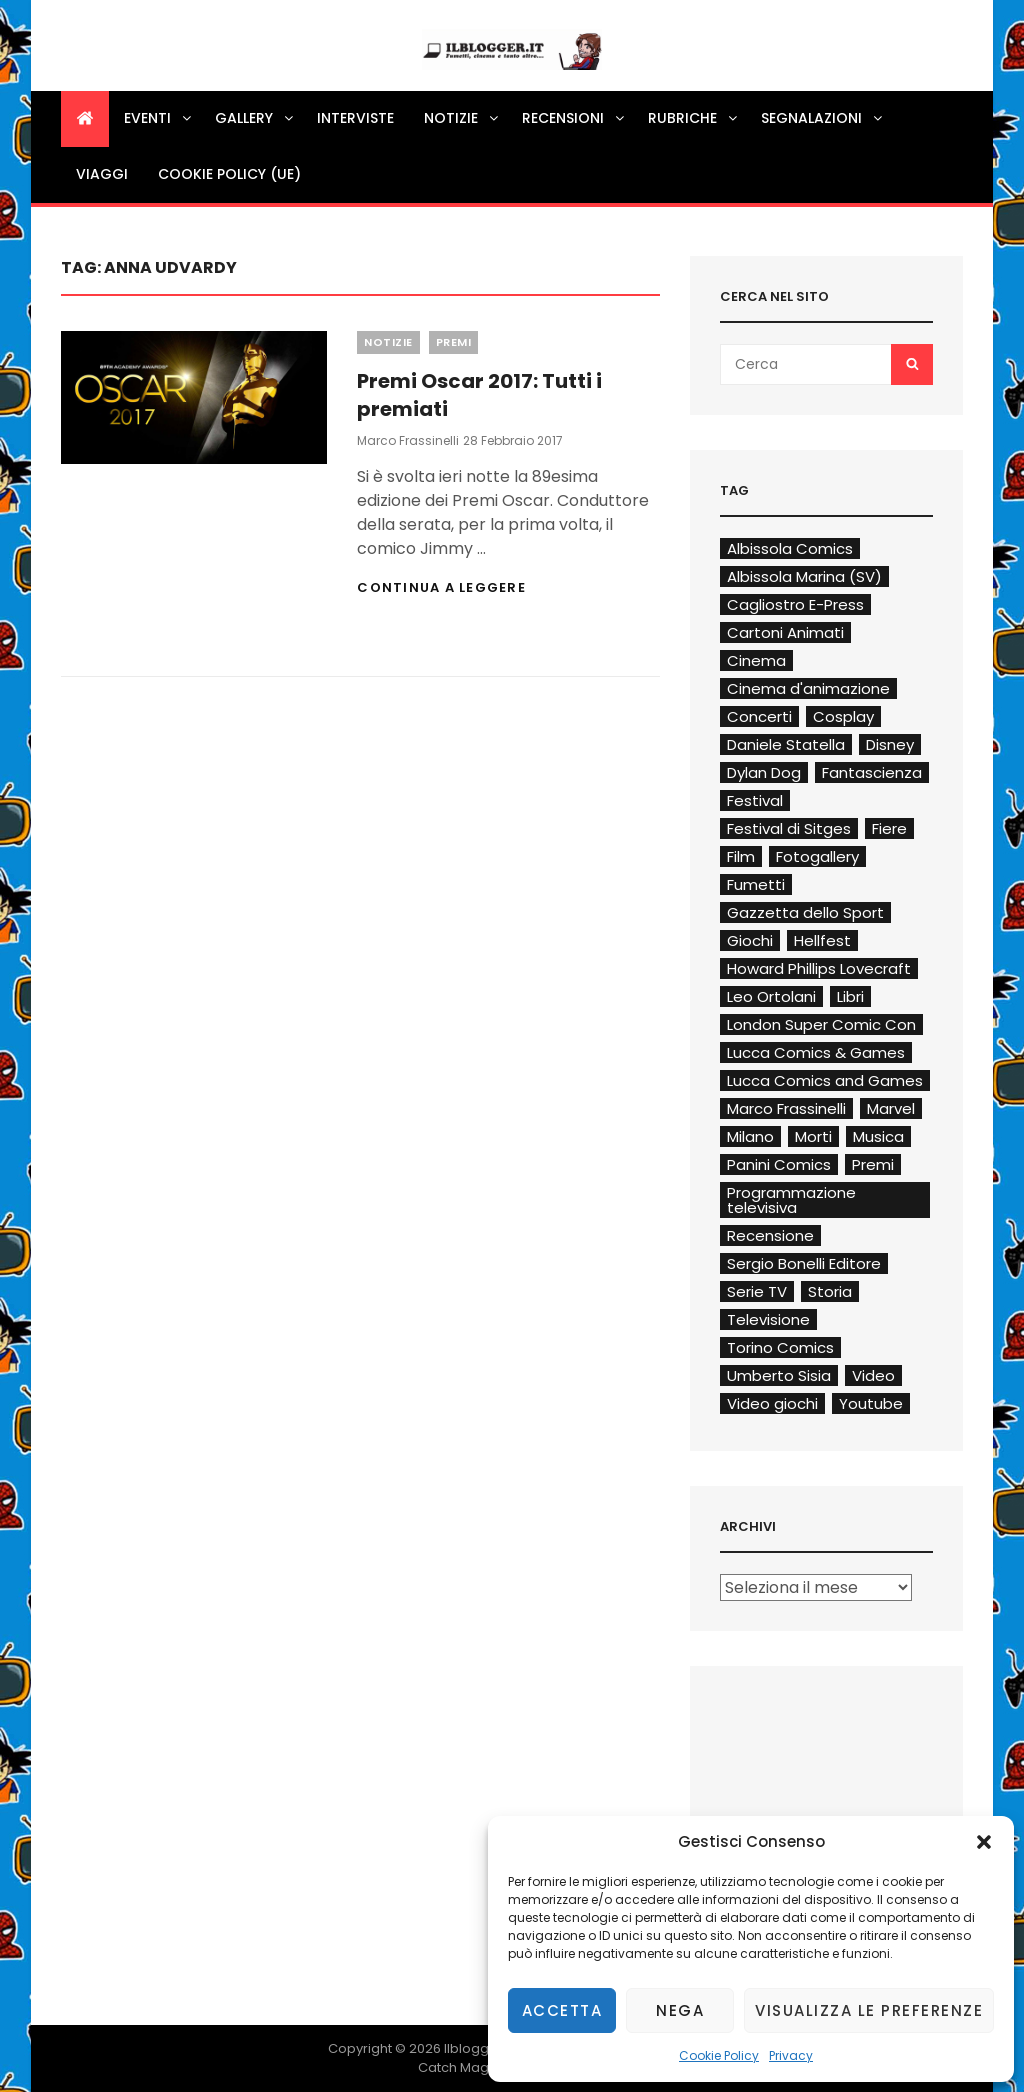  What do you see at coordinates (355, 118) in the screenshot?
I see `Interviste` at bounding box center [355, 118].